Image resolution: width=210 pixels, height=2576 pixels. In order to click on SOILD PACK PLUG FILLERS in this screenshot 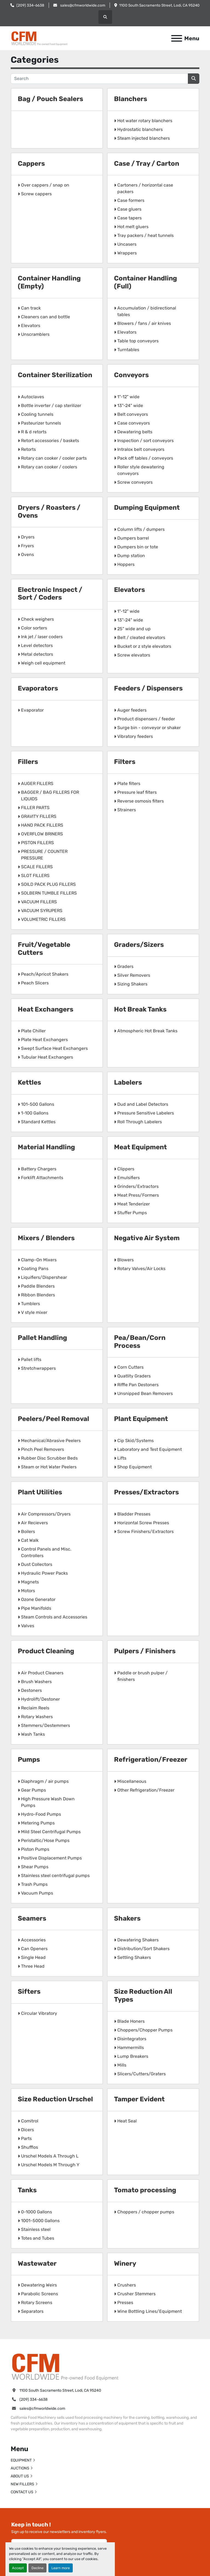, I will do `click(48, 884)`.